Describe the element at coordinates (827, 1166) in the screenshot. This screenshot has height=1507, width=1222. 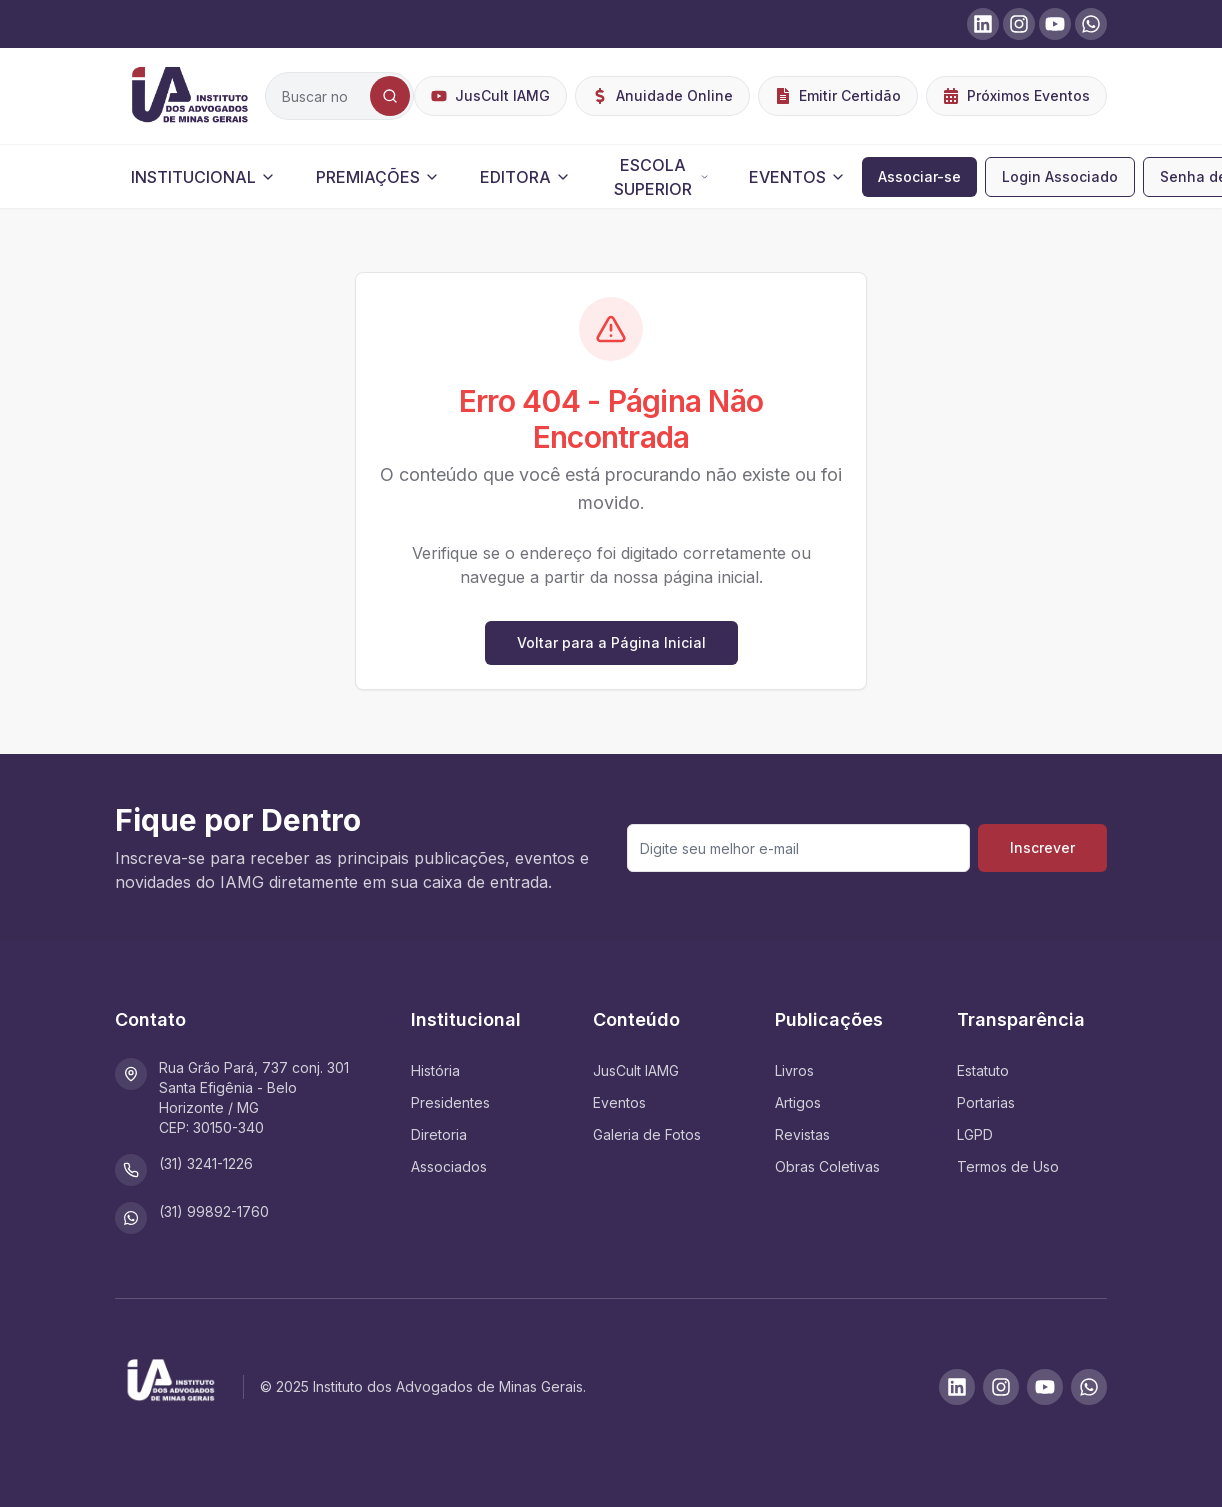
I see `Obras Coletivas` at that location.